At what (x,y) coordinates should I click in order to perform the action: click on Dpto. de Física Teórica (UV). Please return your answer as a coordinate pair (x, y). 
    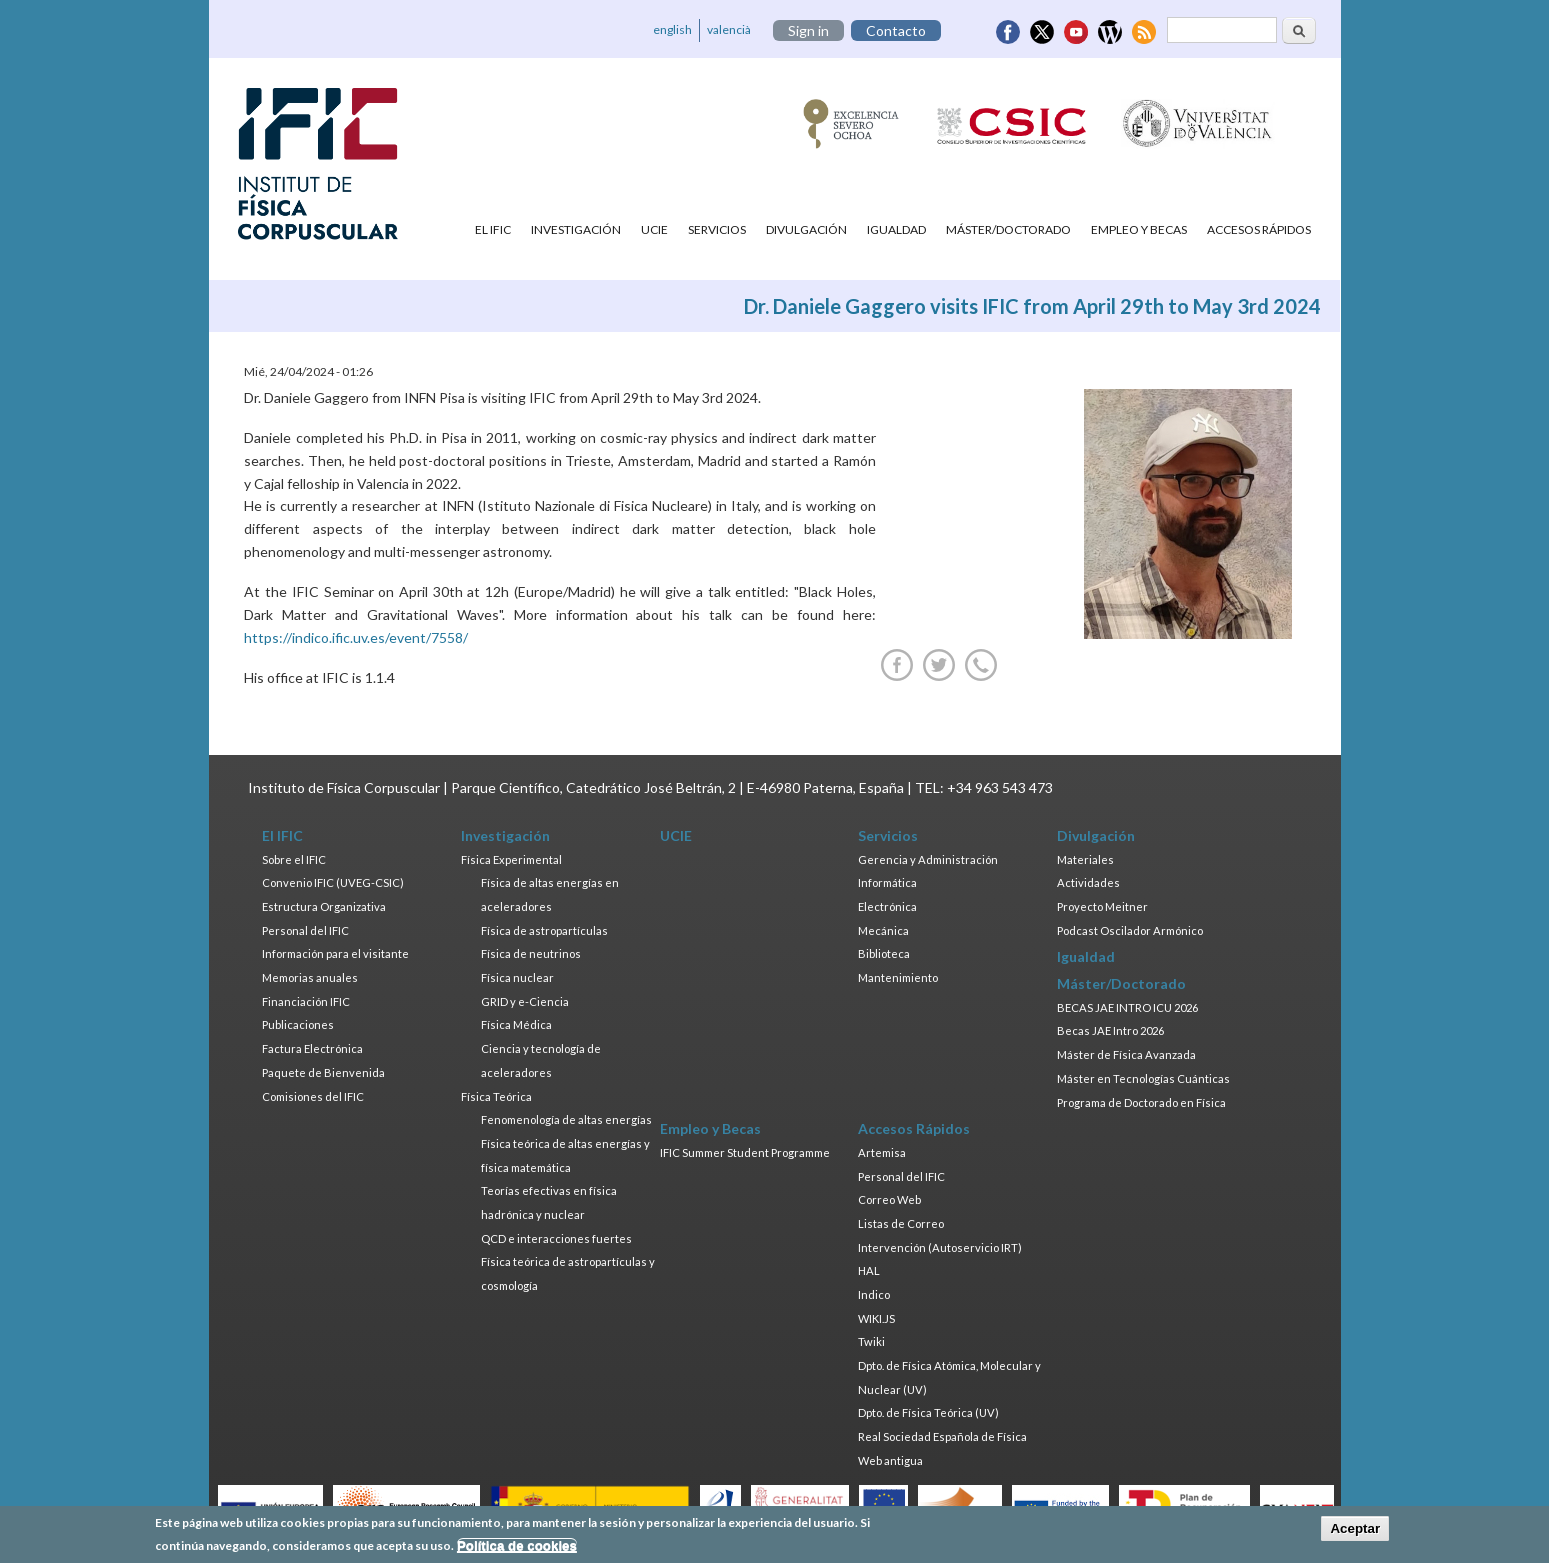
    Looking at the image, I should click on (928, 1412).